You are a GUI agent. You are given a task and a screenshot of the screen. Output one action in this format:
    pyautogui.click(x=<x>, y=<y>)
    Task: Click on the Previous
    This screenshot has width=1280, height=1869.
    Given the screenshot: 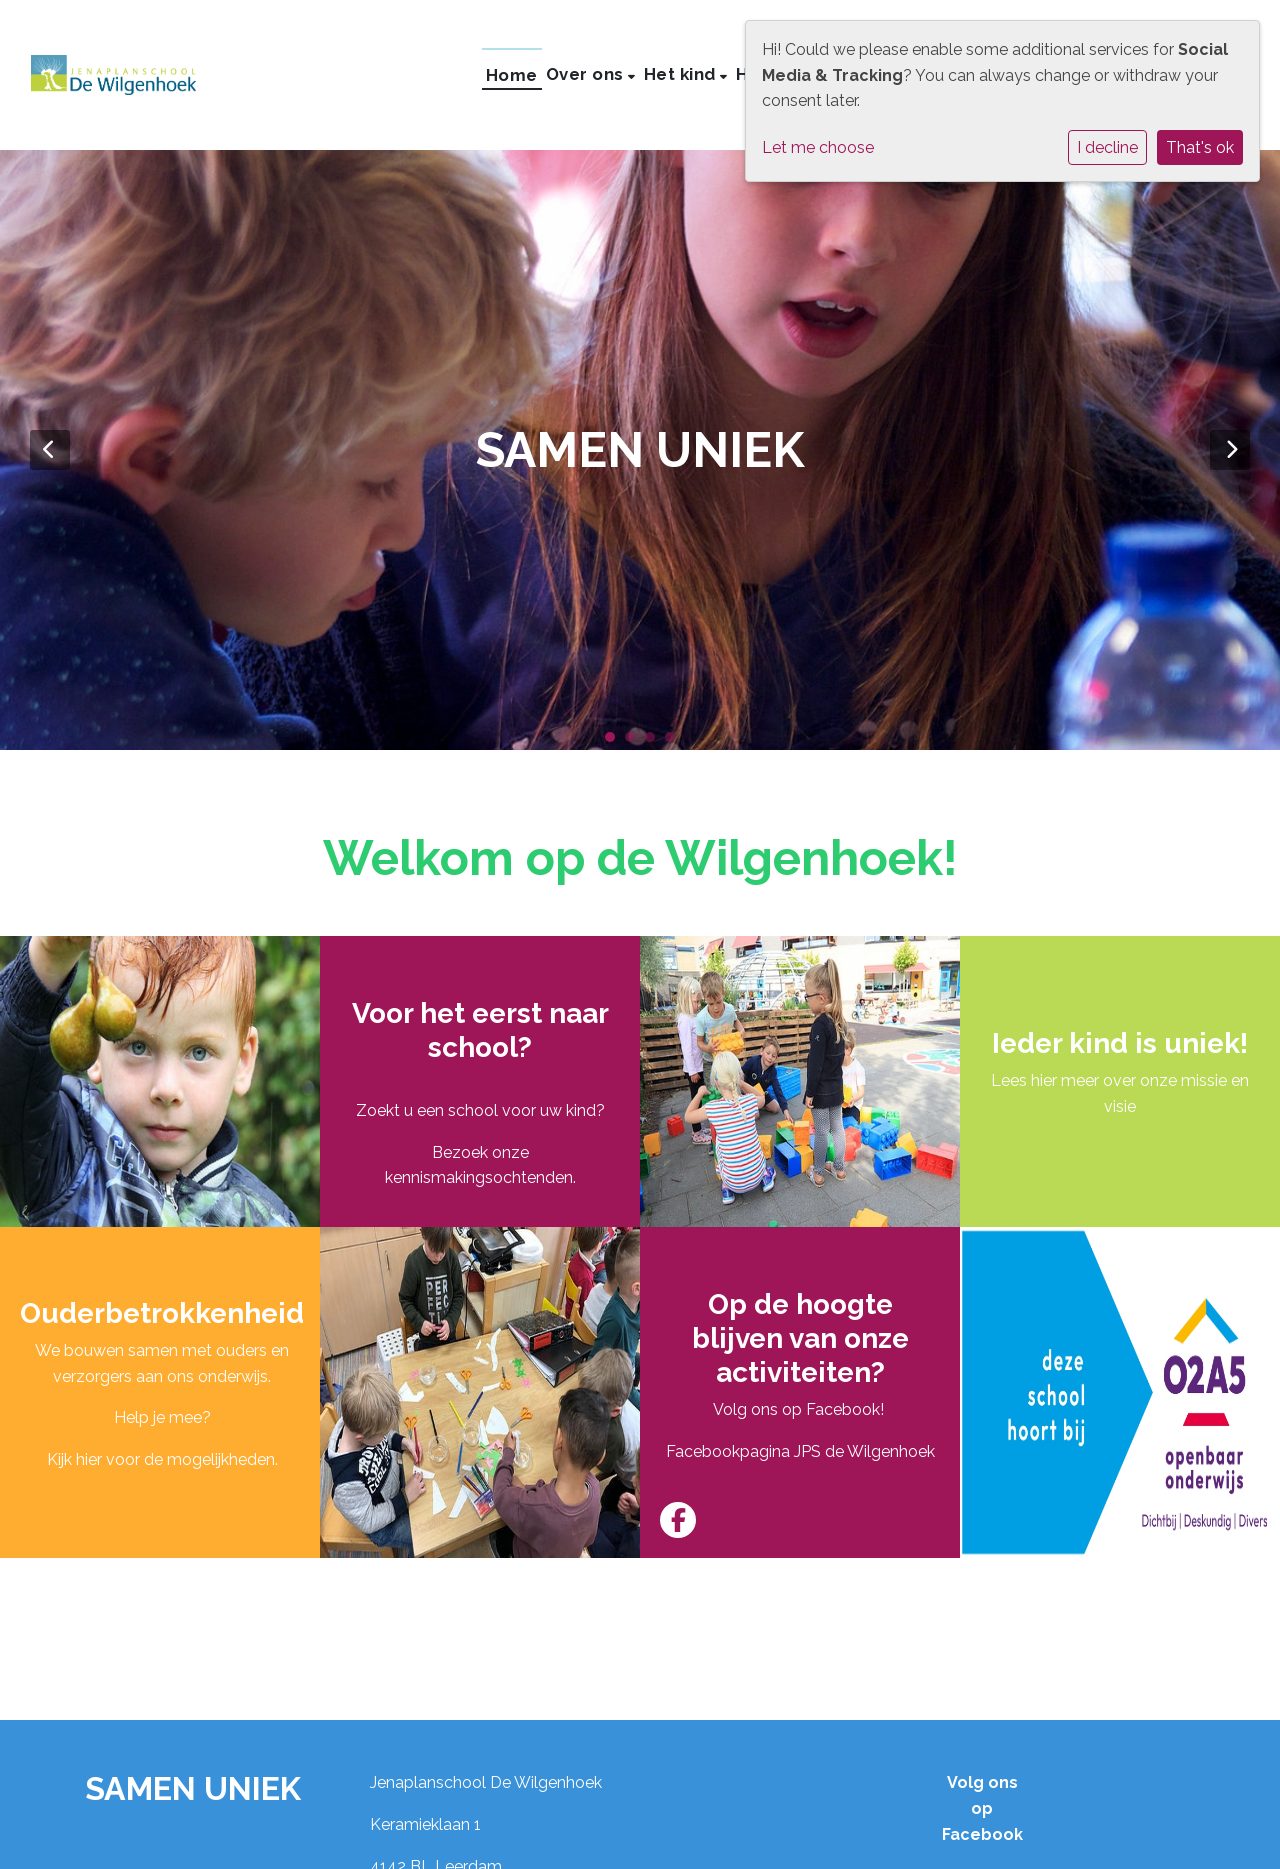 What is the action you would take?
    pyautogui.click(x=50, y=450)
    